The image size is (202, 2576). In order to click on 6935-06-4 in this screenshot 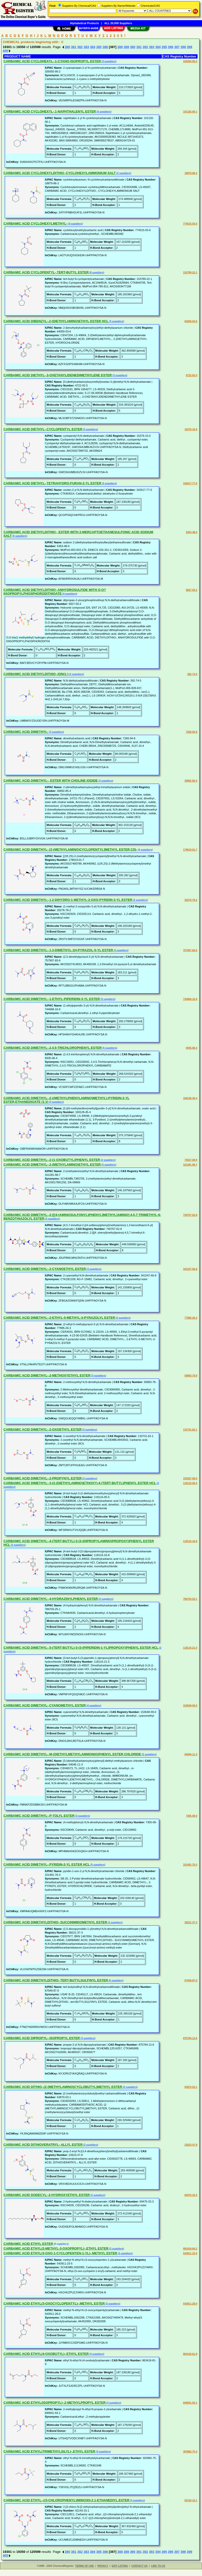, I will do `click(191, 1048)`.